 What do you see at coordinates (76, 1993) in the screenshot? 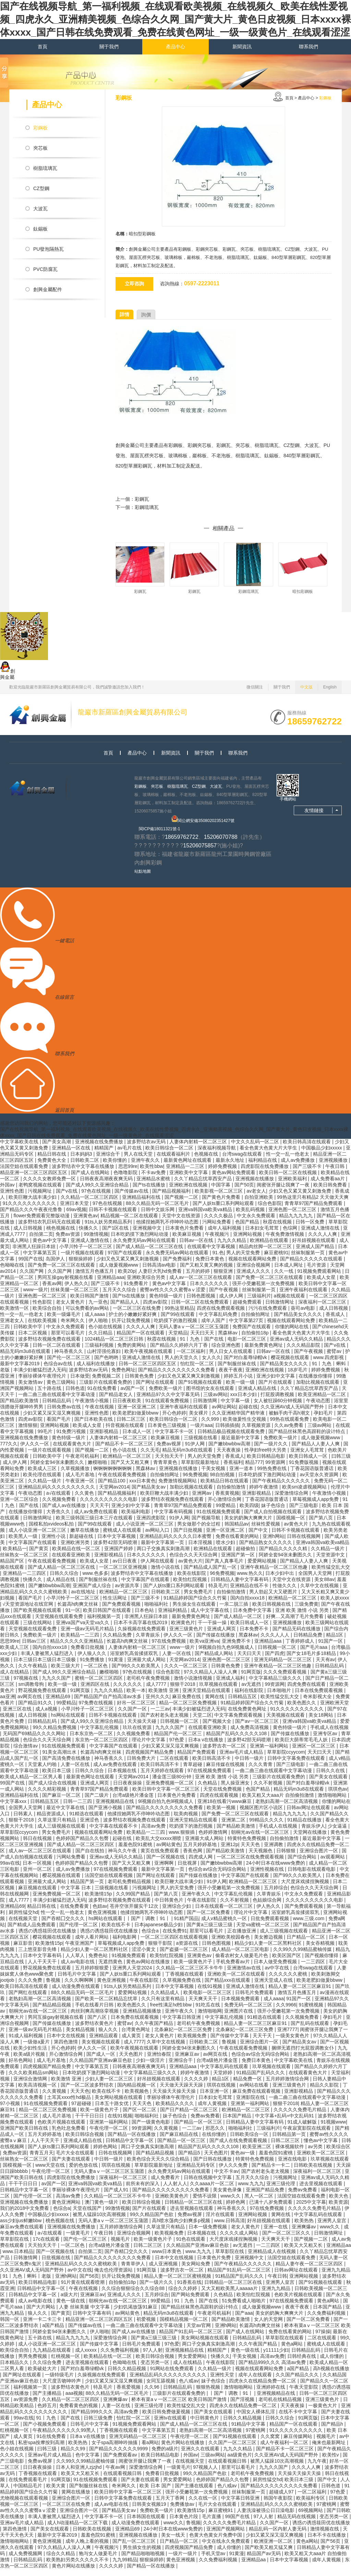
I see `成人动漫免费在线观看` at bounding box center [76, 1993].